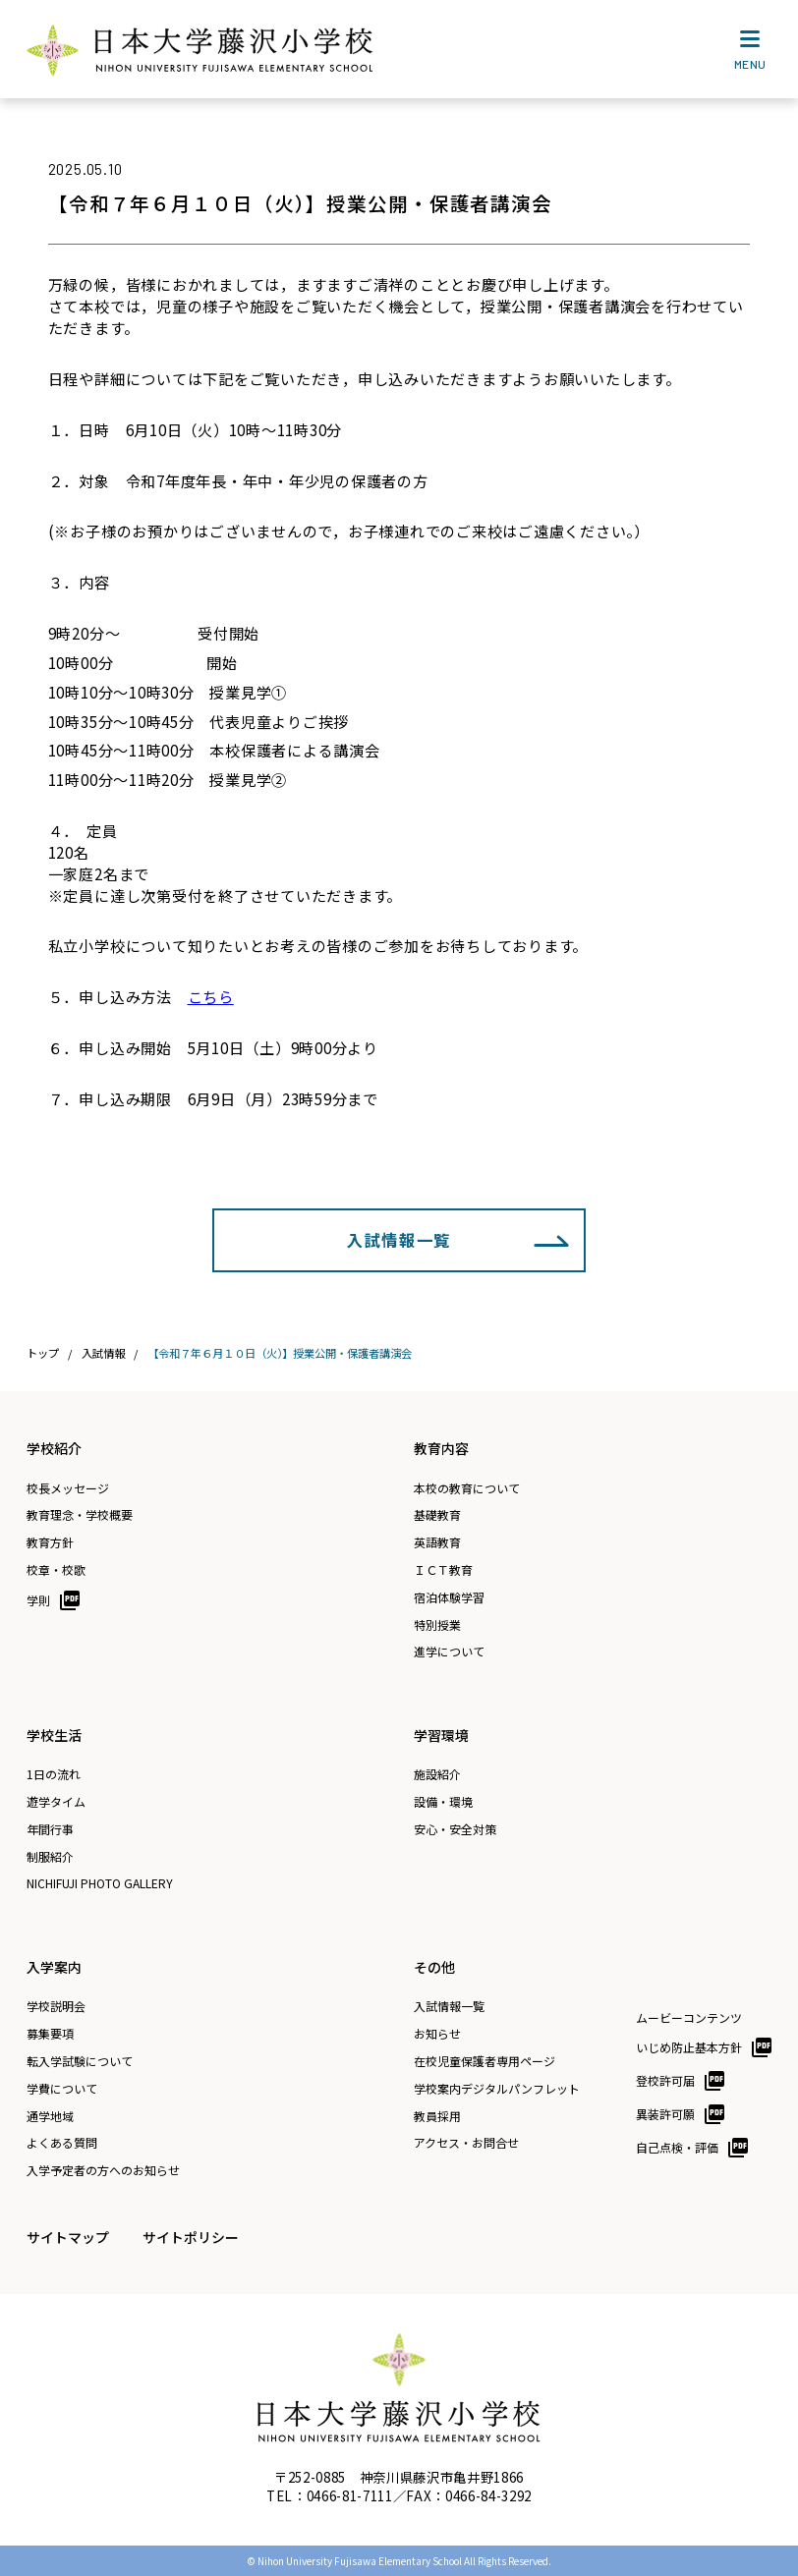 This screenshot has height=2576, width=798. Describe the element at coordinates (750, 54) in the screenshot. I see `MENU` at that location.